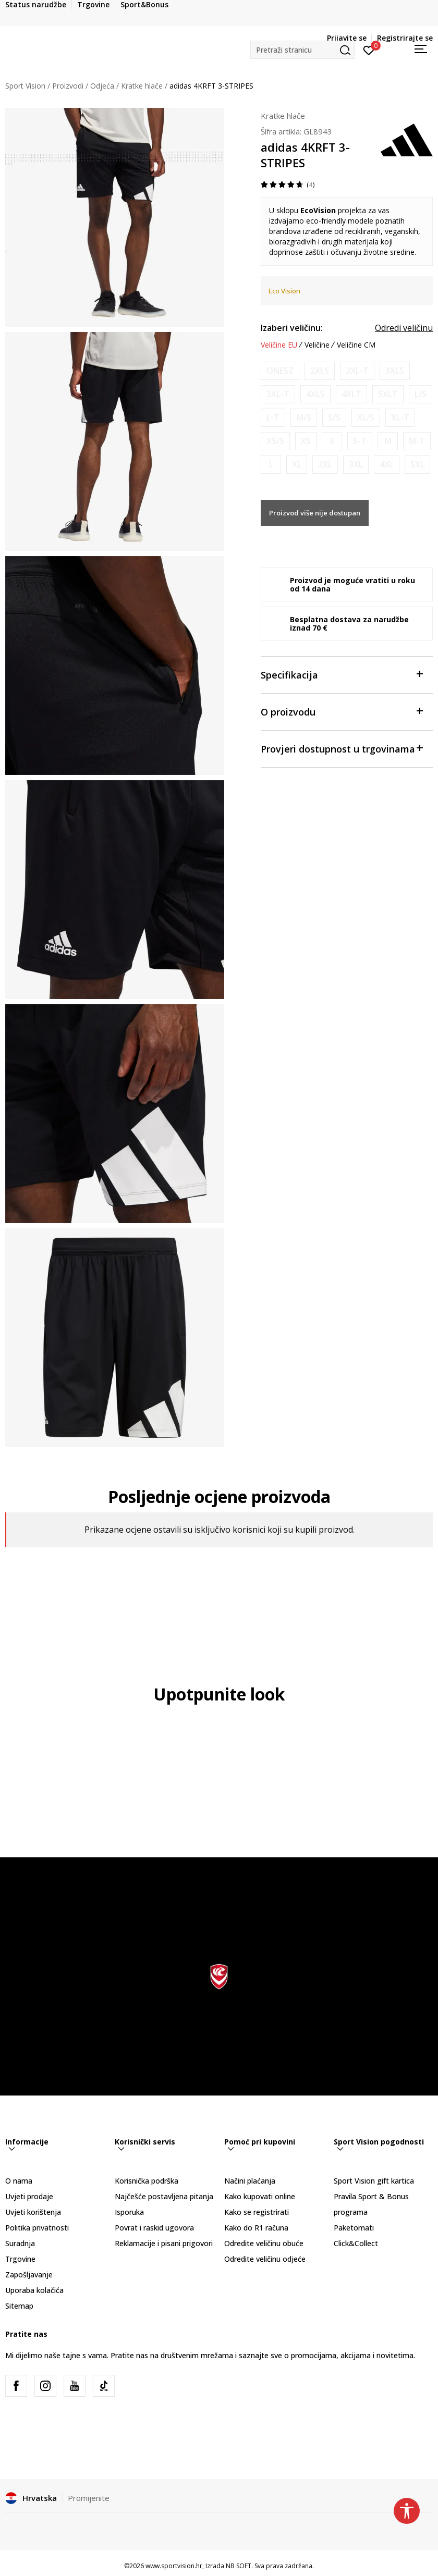  I want to click on Trgovine, so click(20, 2259).